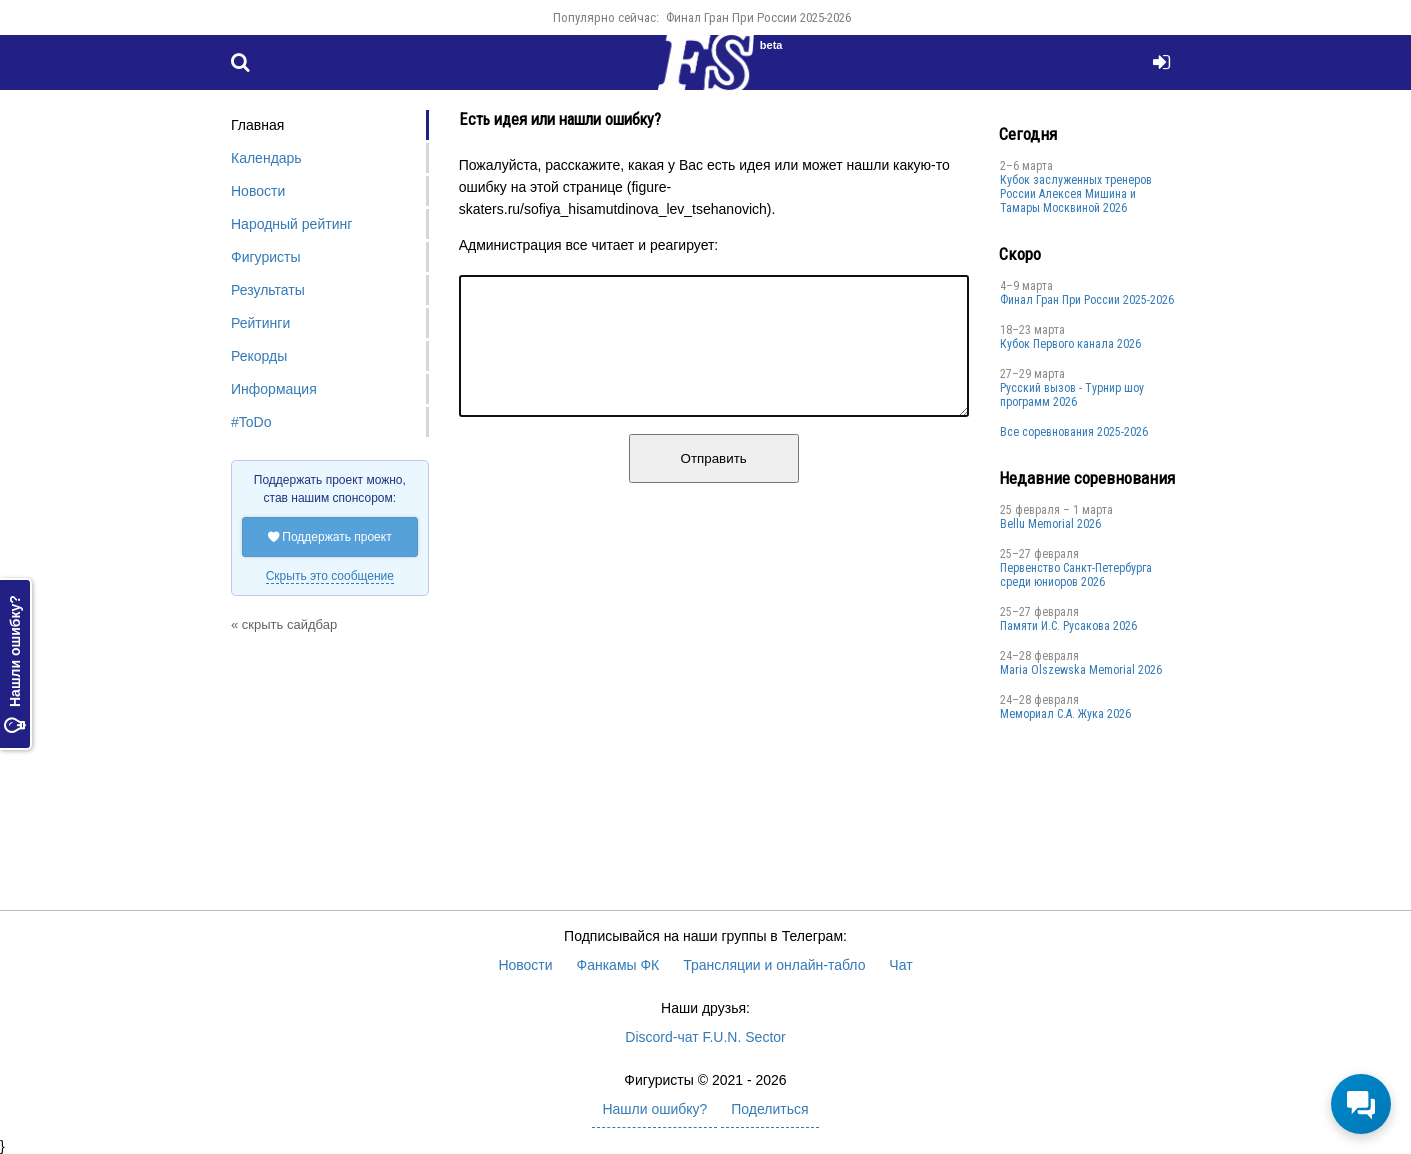  Describe the element at coordinates (1072, 395) in the screenshot. I see `Русский вызов - Турнир шоу программ 2026` at that location.